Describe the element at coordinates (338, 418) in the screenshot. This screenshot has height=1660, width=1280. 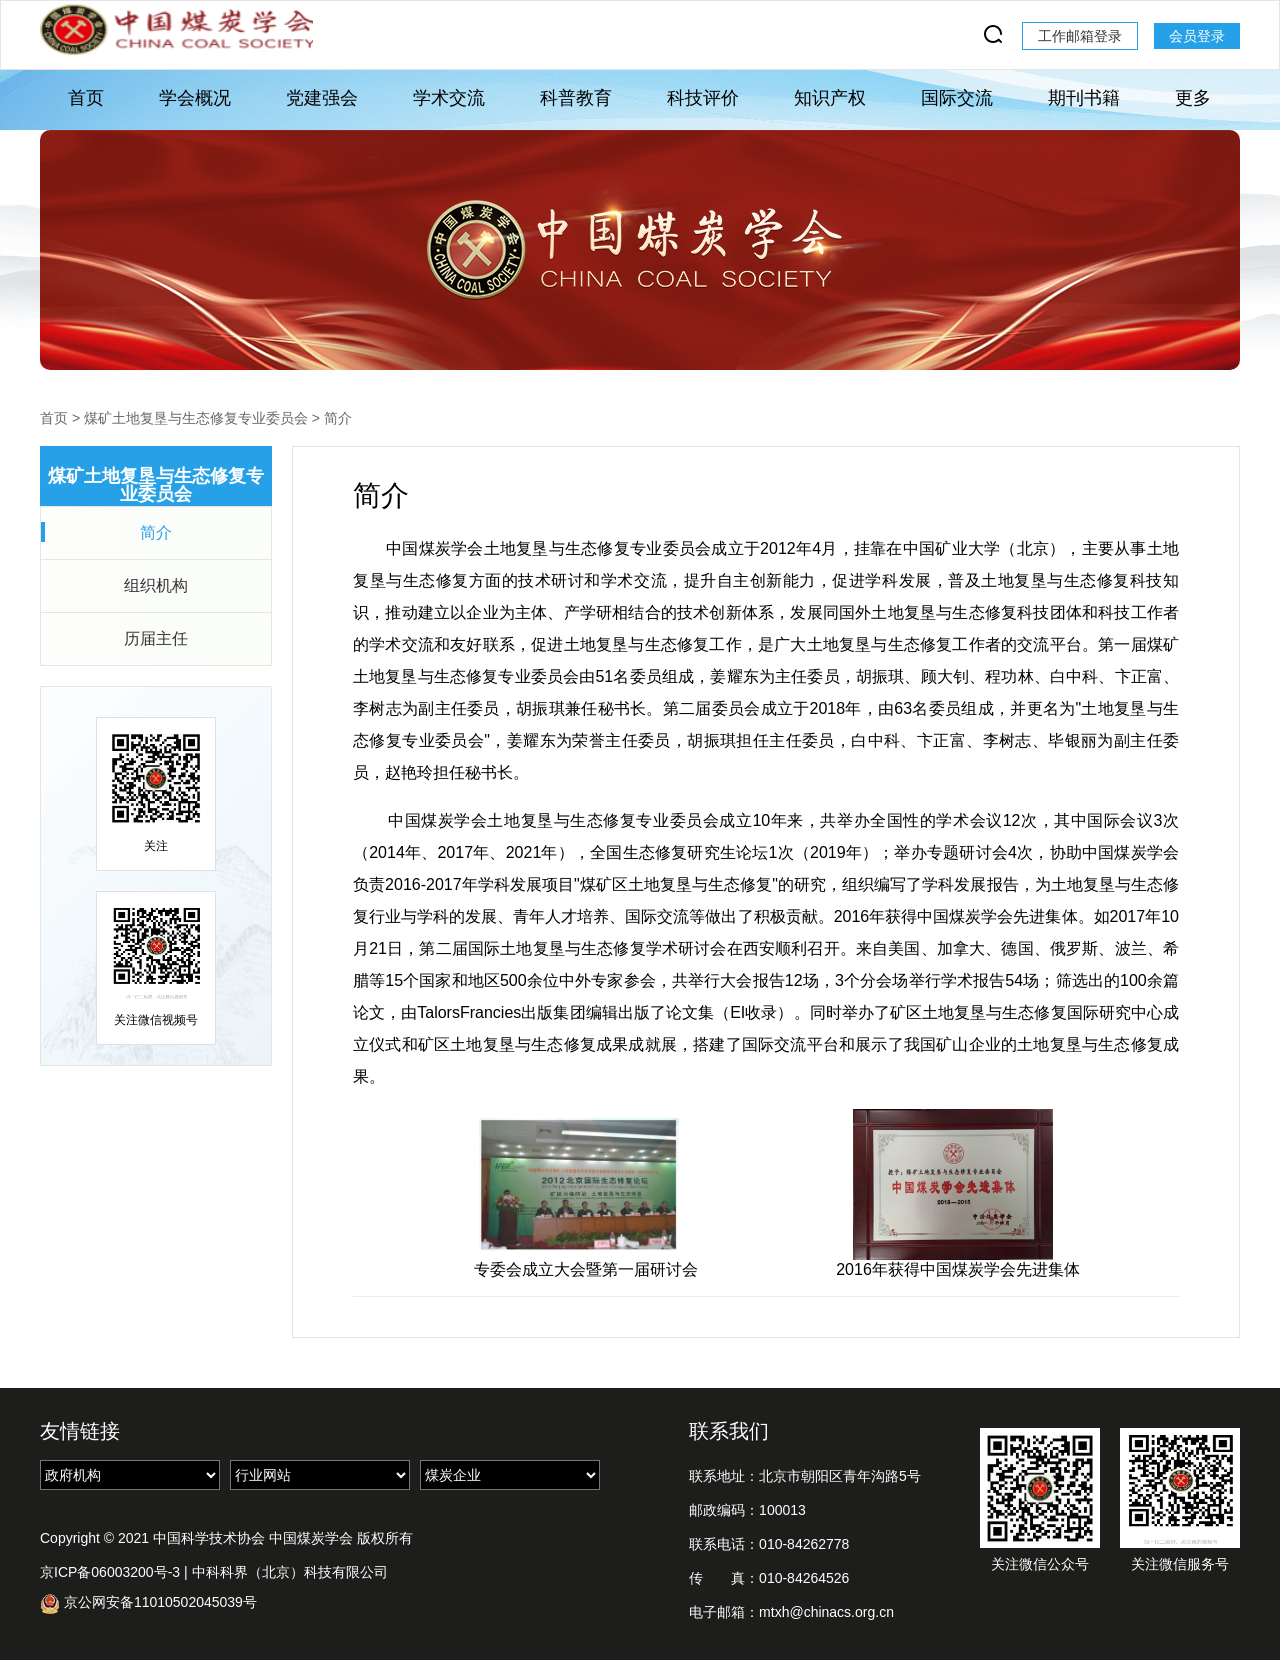
I see `简介` at that location.